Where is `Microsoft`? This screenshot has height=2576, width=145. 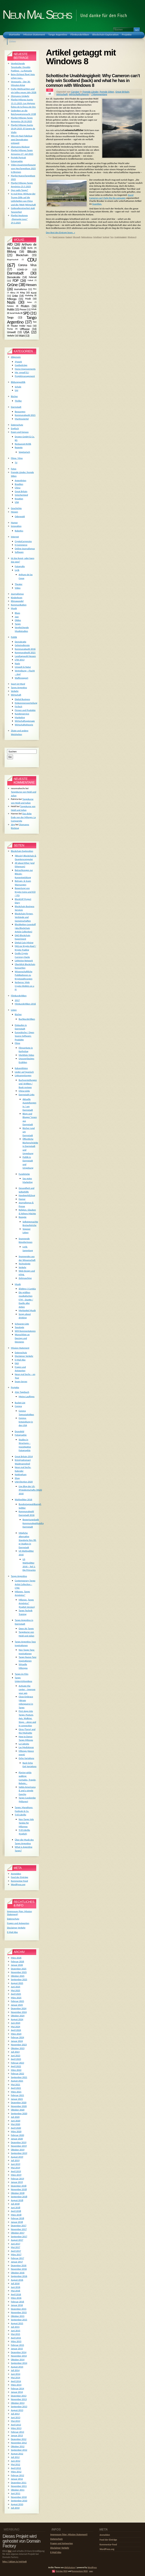 Microsoft is located at coordinates (76, 237).